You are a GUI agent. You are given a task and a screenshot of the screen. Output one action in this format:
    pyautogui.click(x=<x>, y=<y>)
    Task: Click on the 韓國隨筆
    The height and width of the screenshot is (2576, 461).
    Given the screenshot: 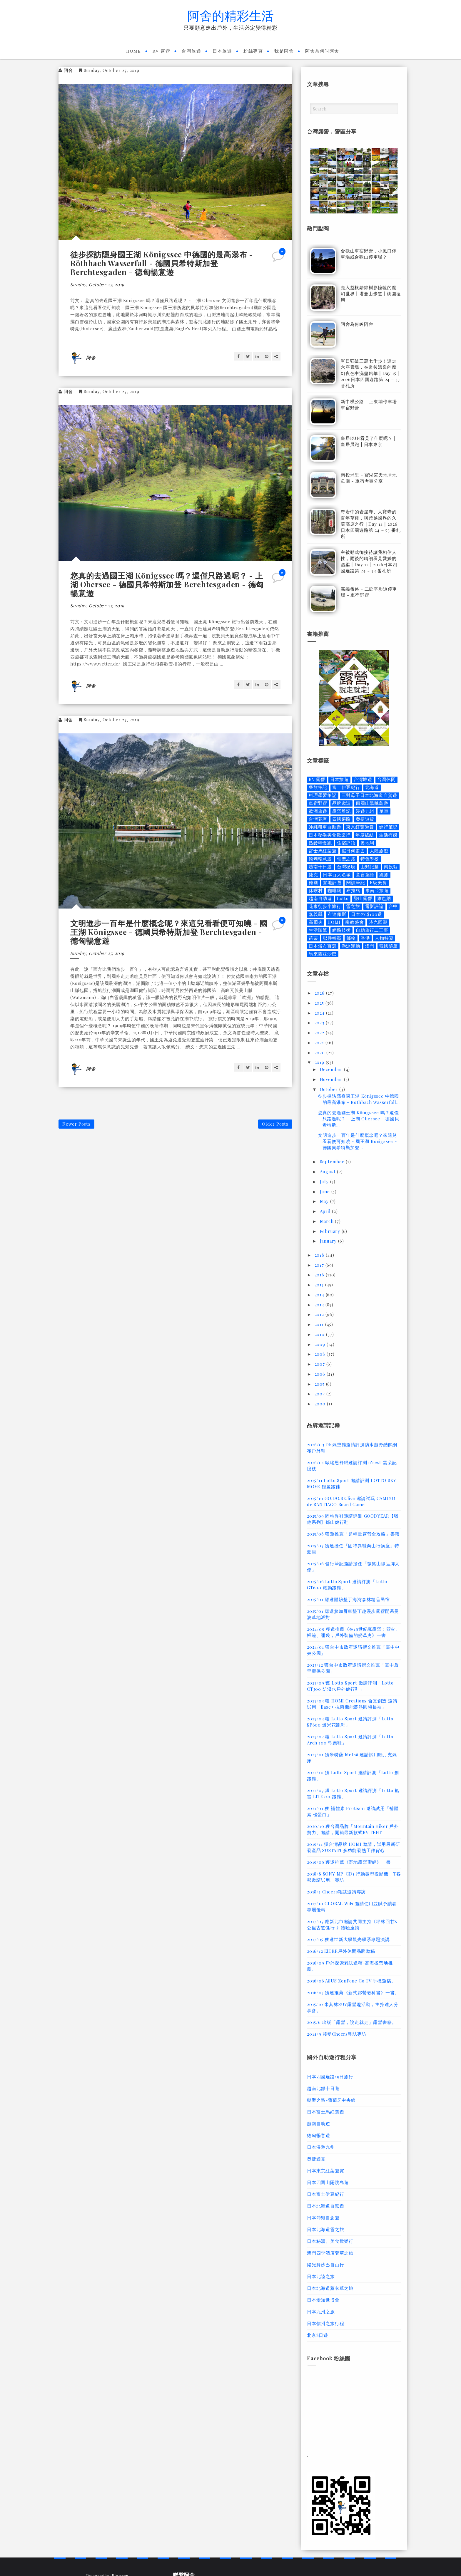 What is the action you would take?
    pyautogui.click(x=388, y=946)
    